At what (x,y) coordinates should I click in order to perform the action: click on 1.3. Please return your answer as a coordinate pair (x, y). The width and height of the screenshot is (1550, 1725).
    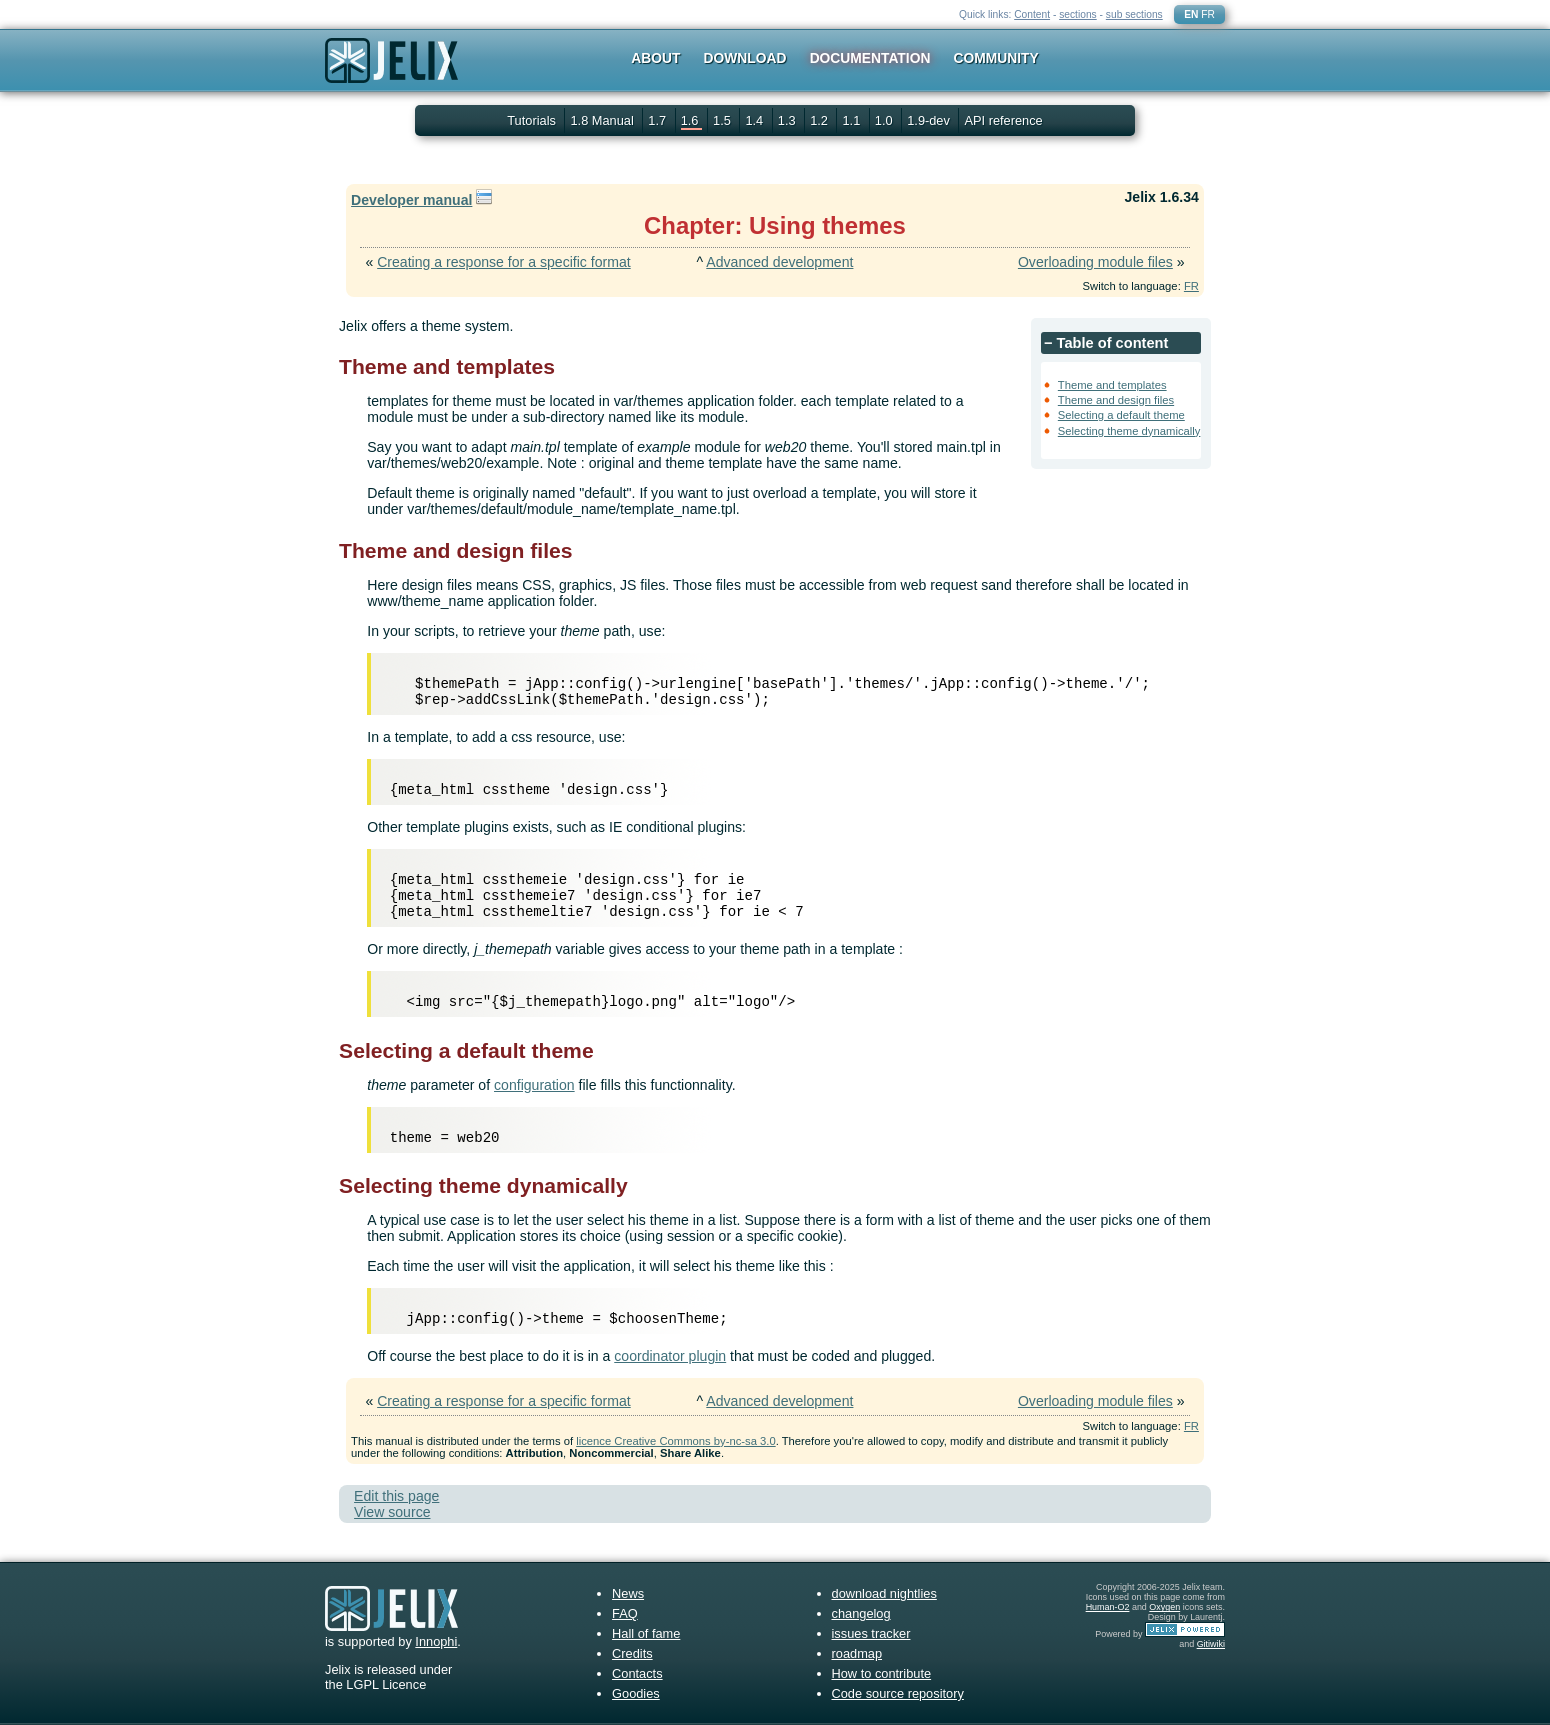
    Looking at the image, I should click on (788, 120).